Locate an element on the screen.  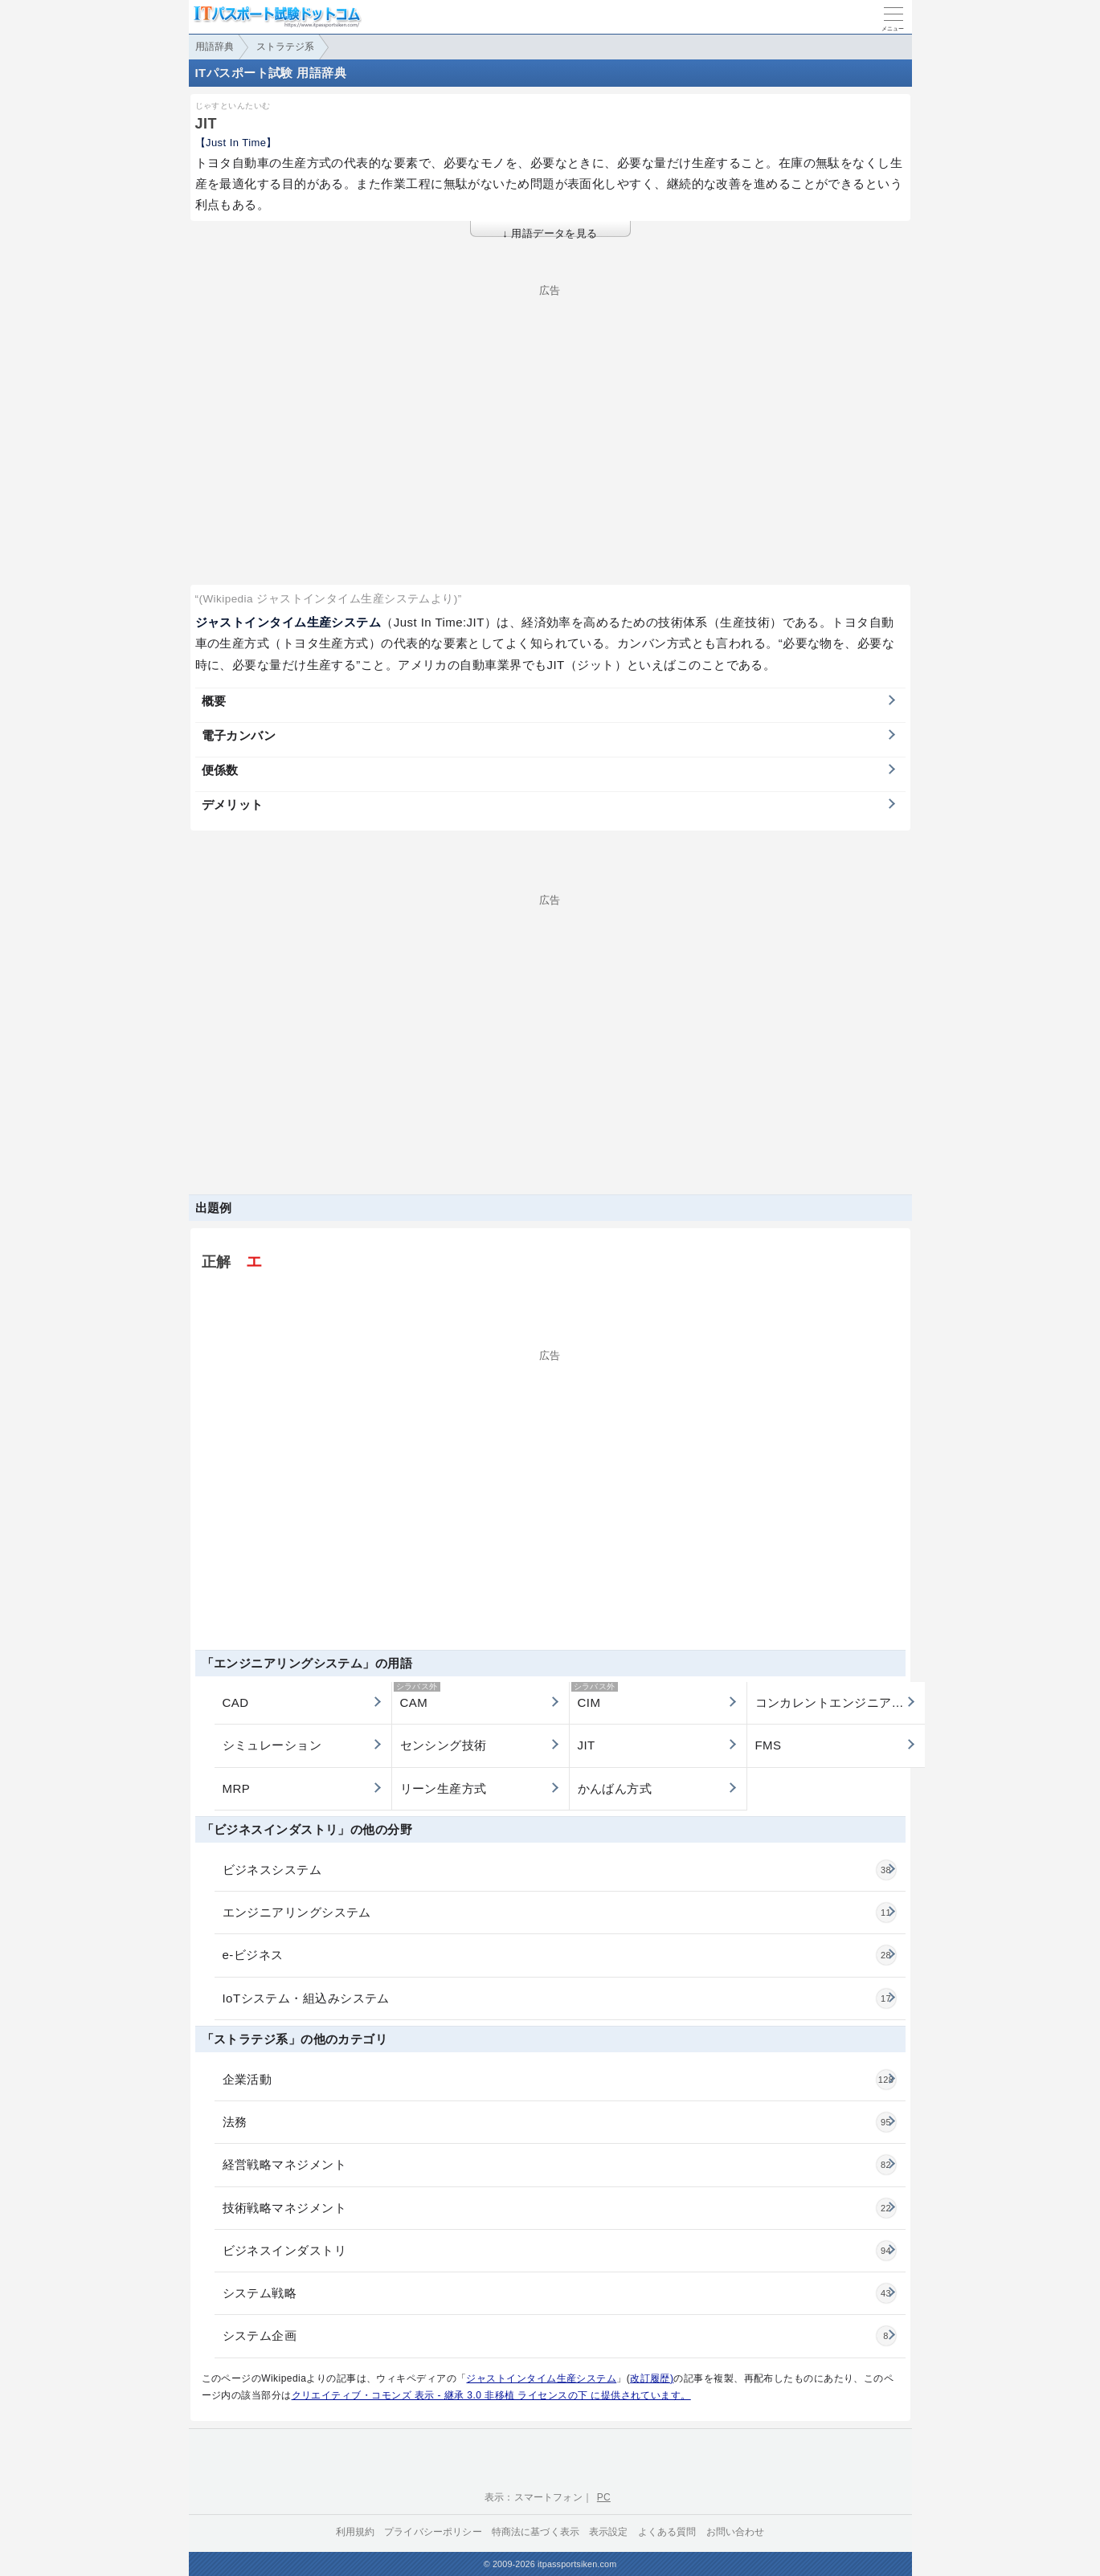
ストラテジ系 is located at coordinates (285, 46).